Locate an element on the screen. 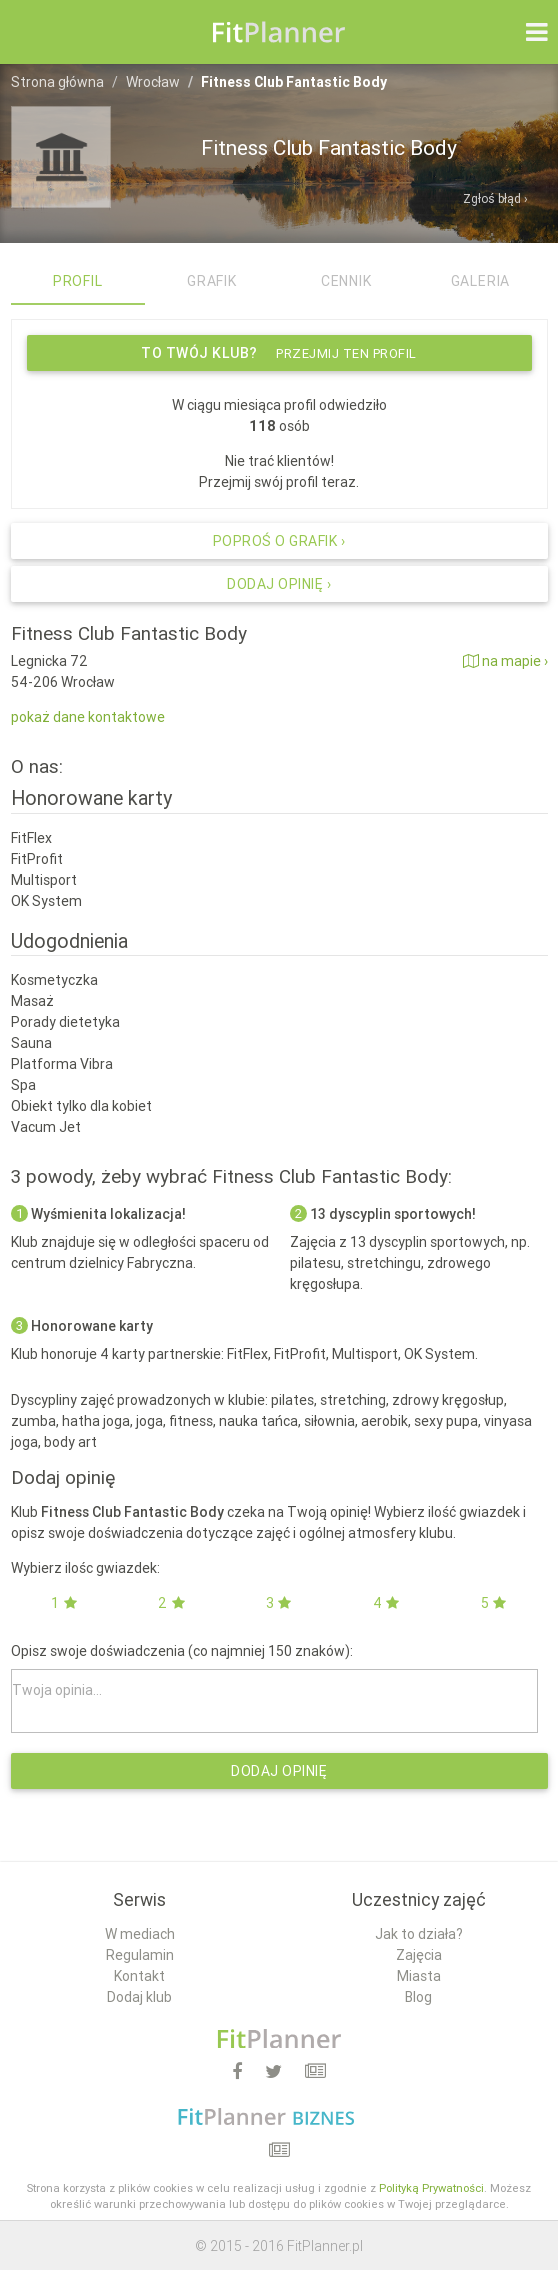 This screenshot has height=2270, width=558. Cennik is located at coordinates (346, 281).